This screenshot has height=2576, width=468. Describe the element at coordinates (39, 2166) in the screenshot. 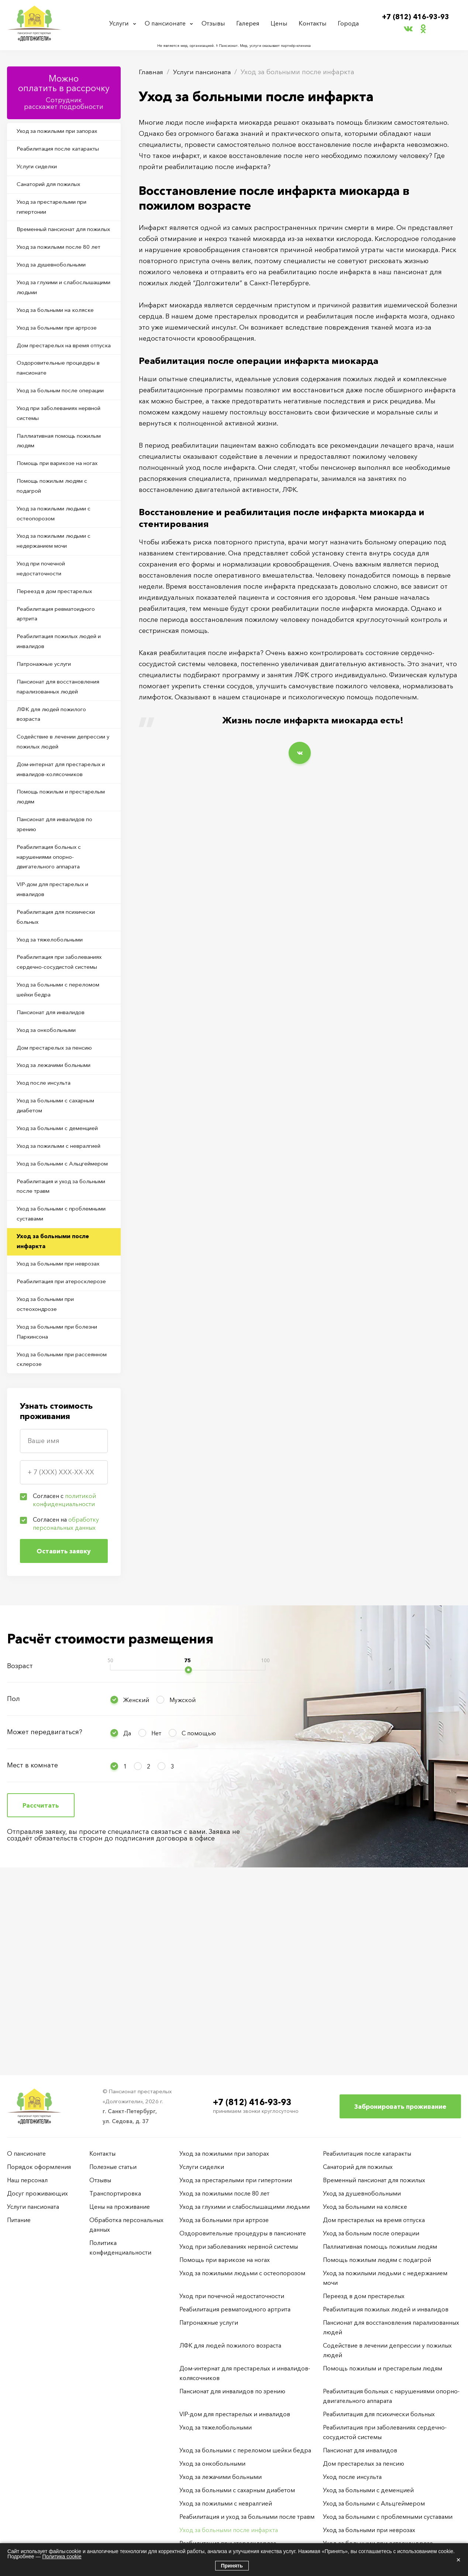

I see `Порядок оформления` at that location.